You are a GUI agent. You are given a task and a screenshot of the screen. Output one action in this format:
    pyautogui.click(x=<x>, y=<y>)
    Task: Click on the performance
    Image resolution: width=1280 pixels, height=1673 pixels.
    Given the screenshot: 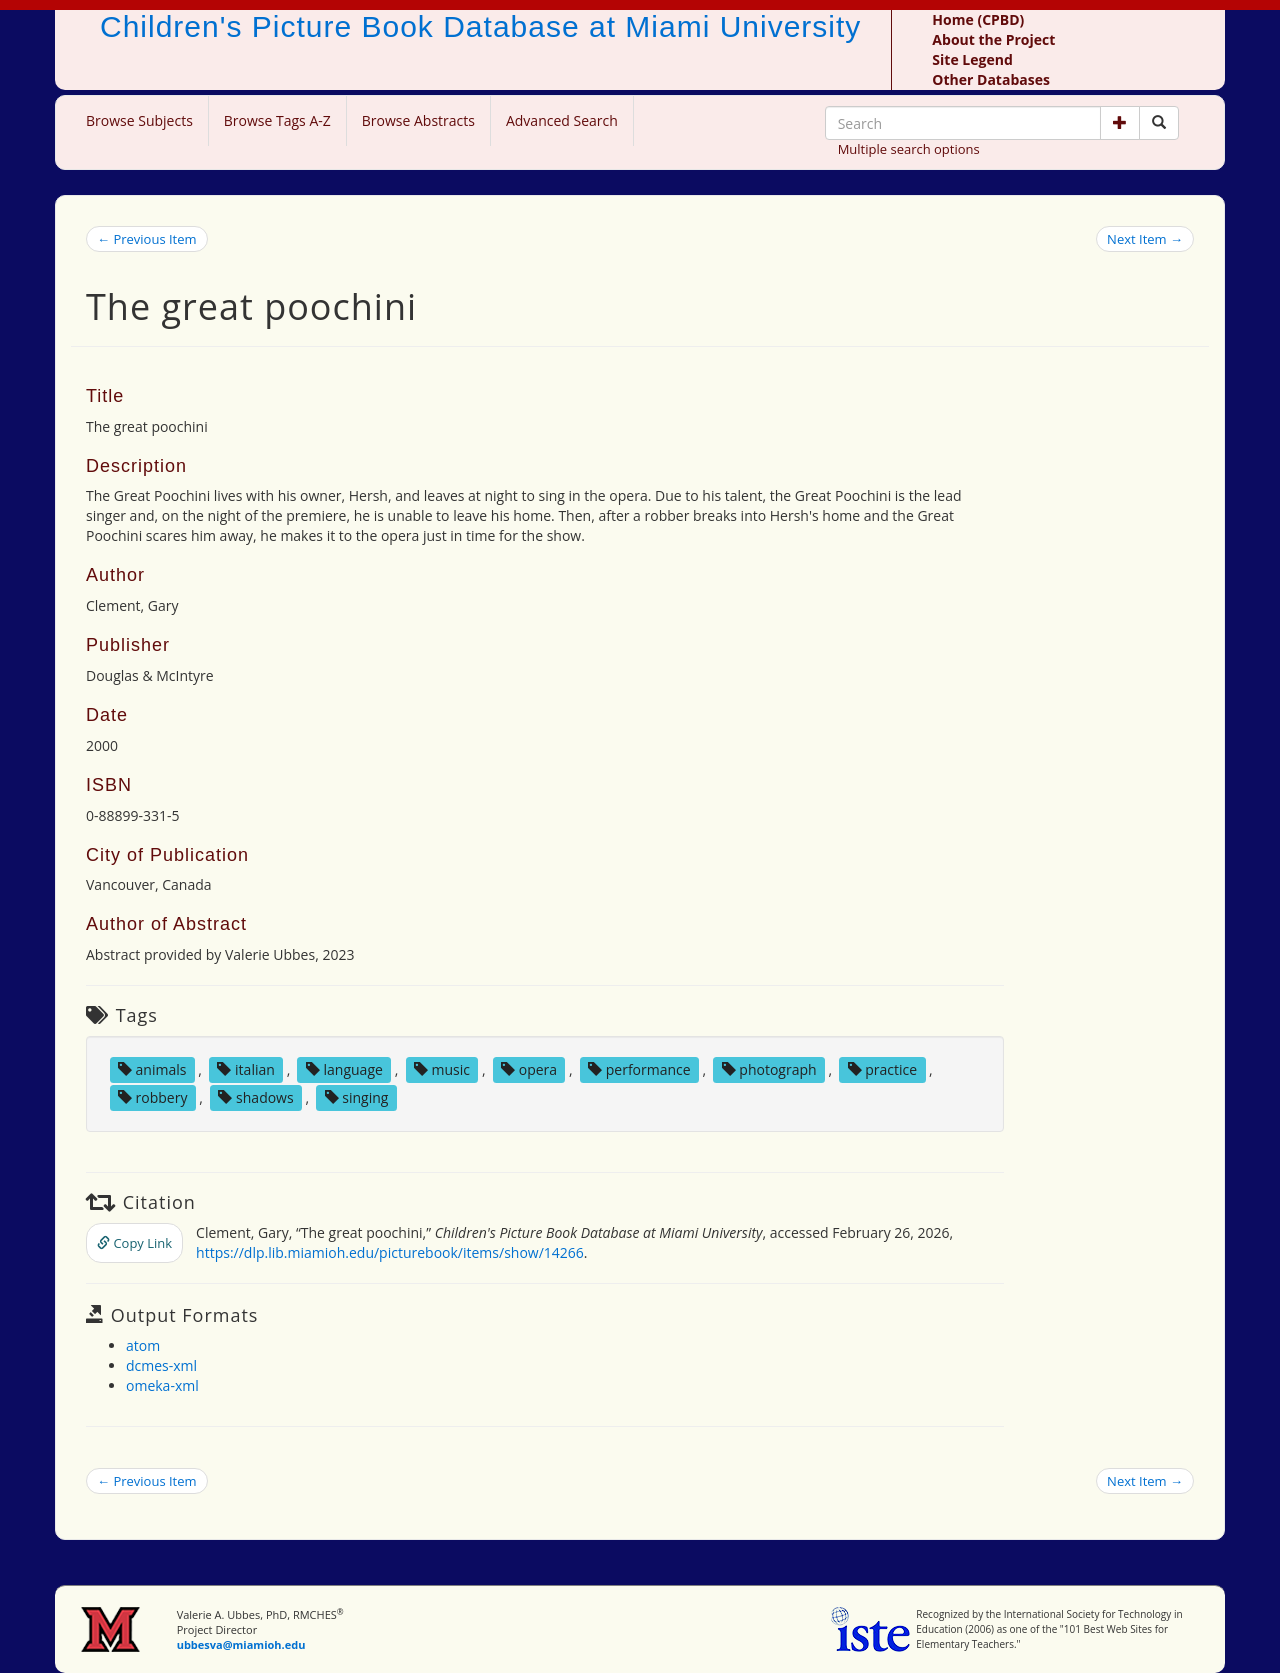 What is the action you would take?
    pyautogui.click(x=639, y=1069)
    